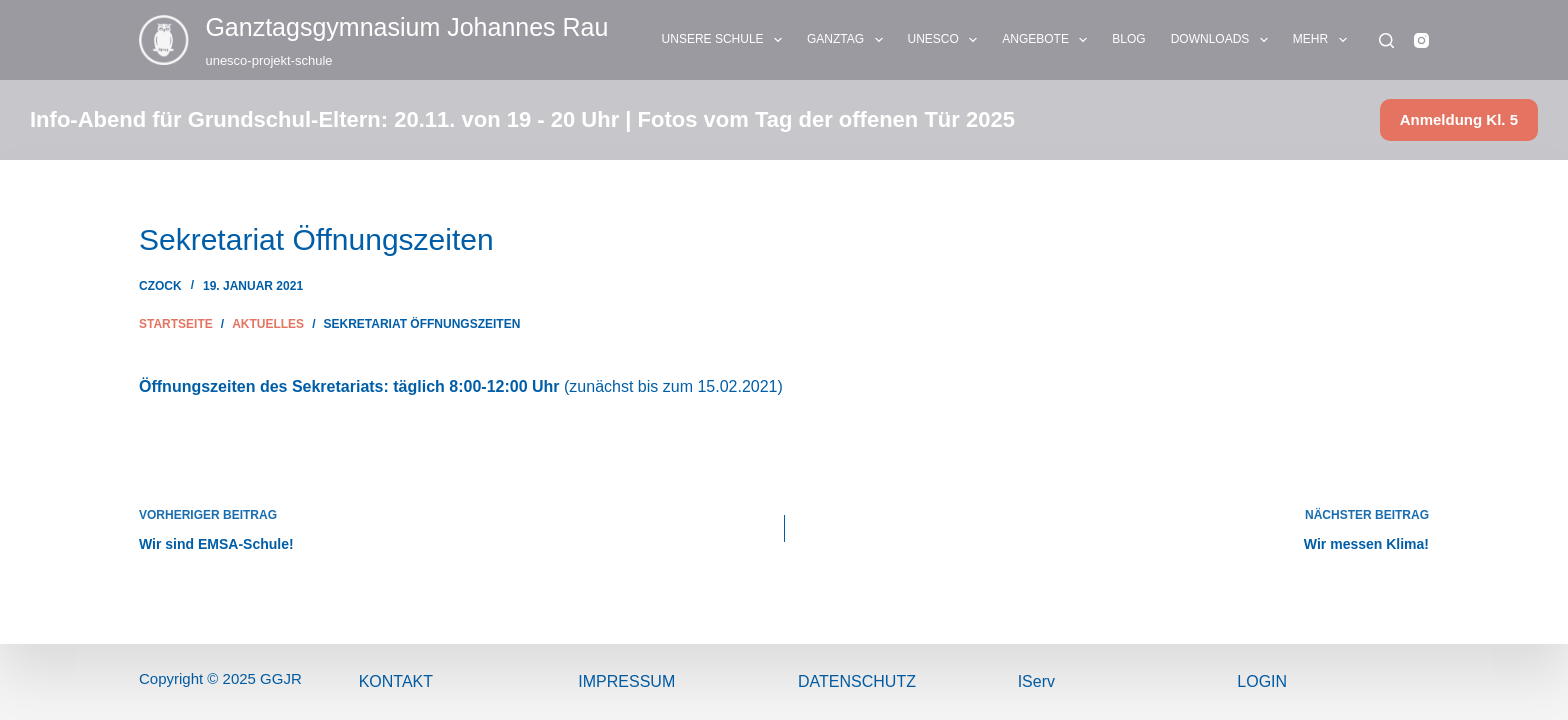  Describe the element at coordinates (826, 119) in the screenshot. I see `Fotos vom Tag der offenen Tür 2025` at that location.